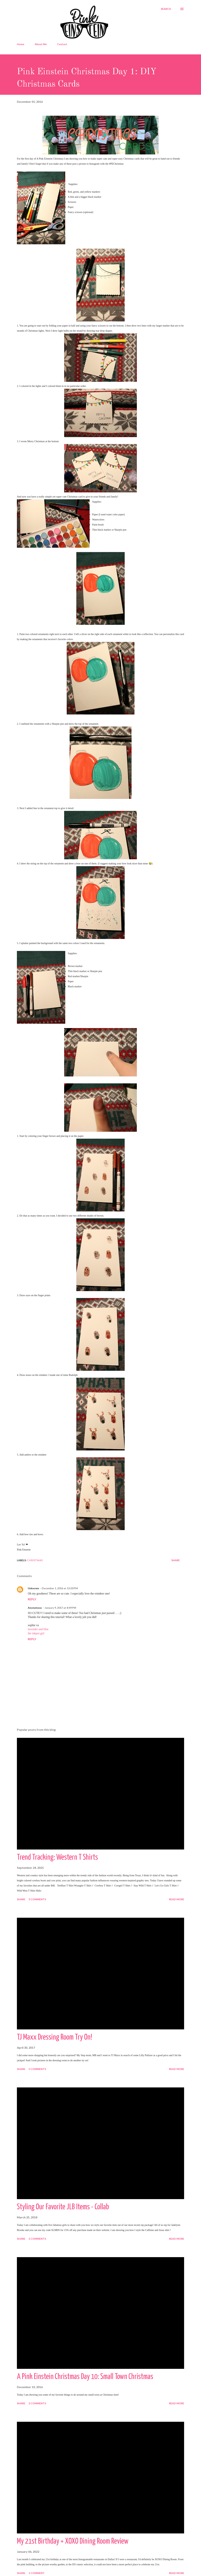 This screenshot has height=2576, width=201. I want to click on December 1, 2016 at 12:03 PM, so click(60, 1588).